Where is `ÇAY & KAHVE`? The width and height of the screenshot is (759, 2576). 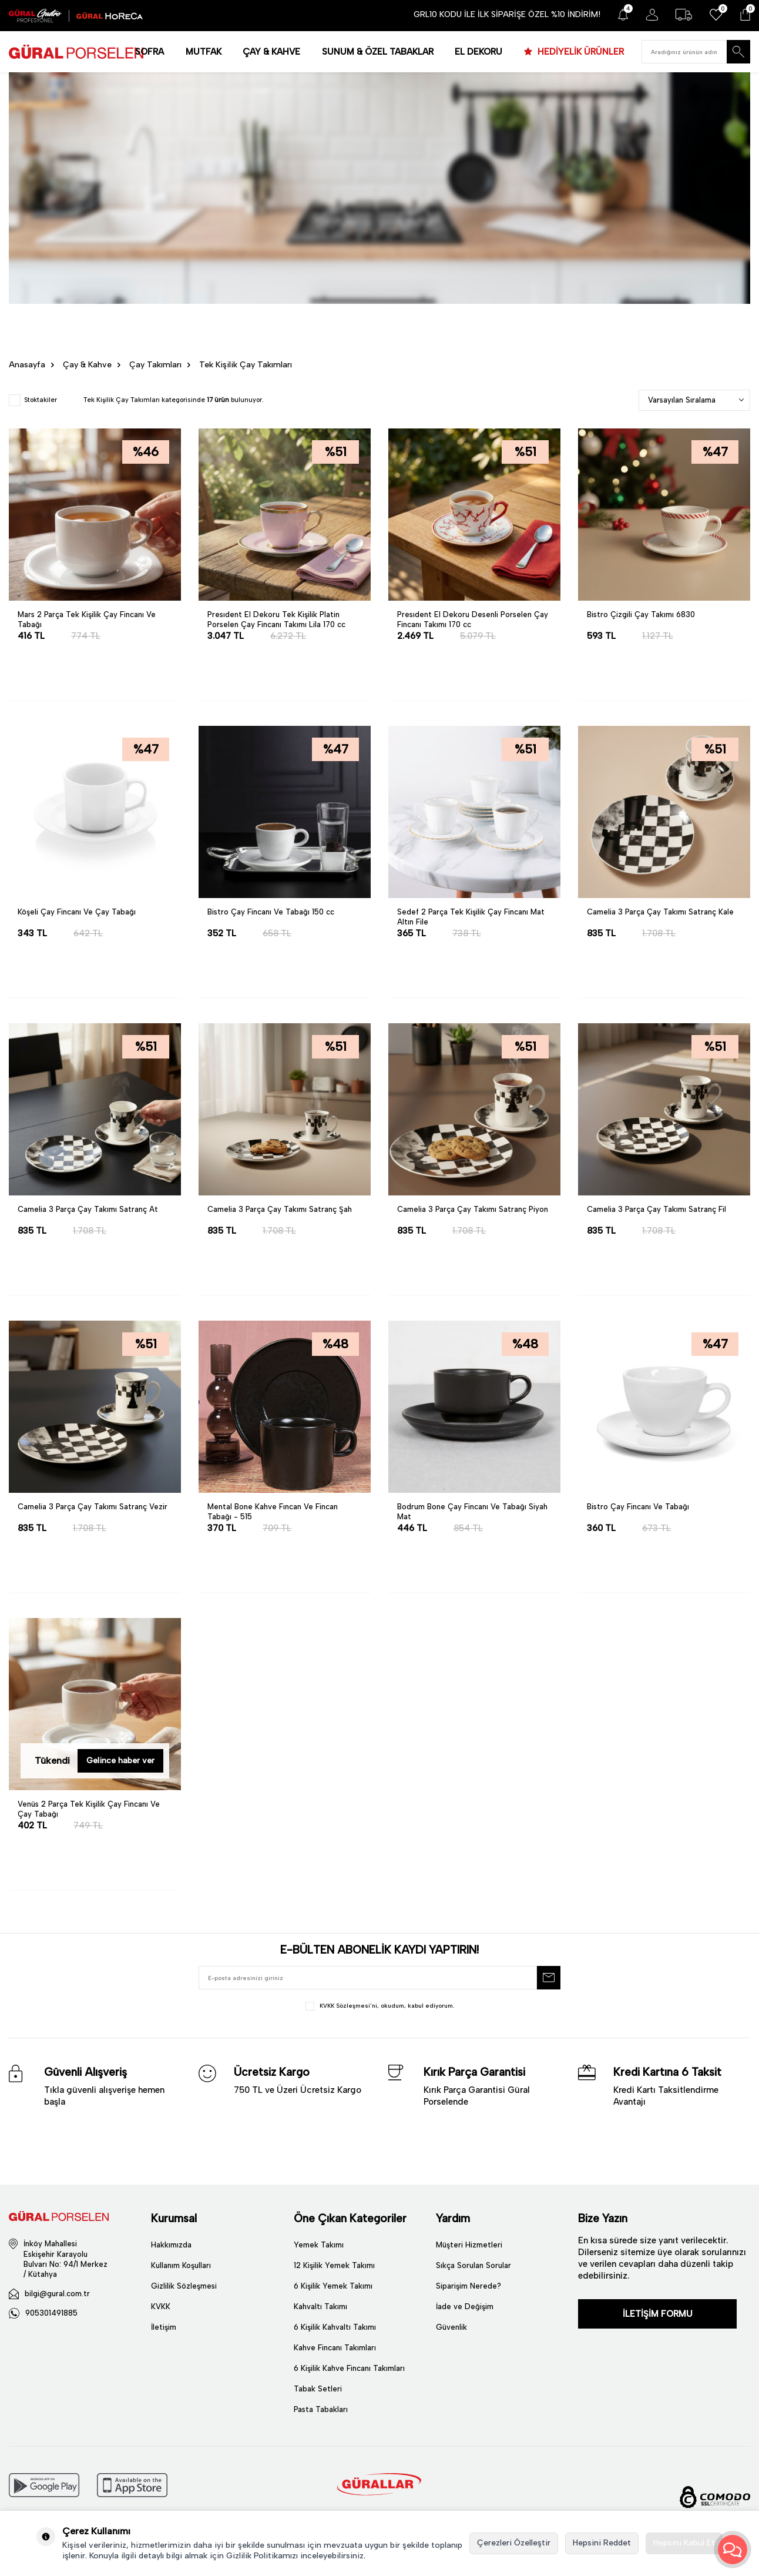
ÇAY & KAHVE is located at coordinates (271, 51).